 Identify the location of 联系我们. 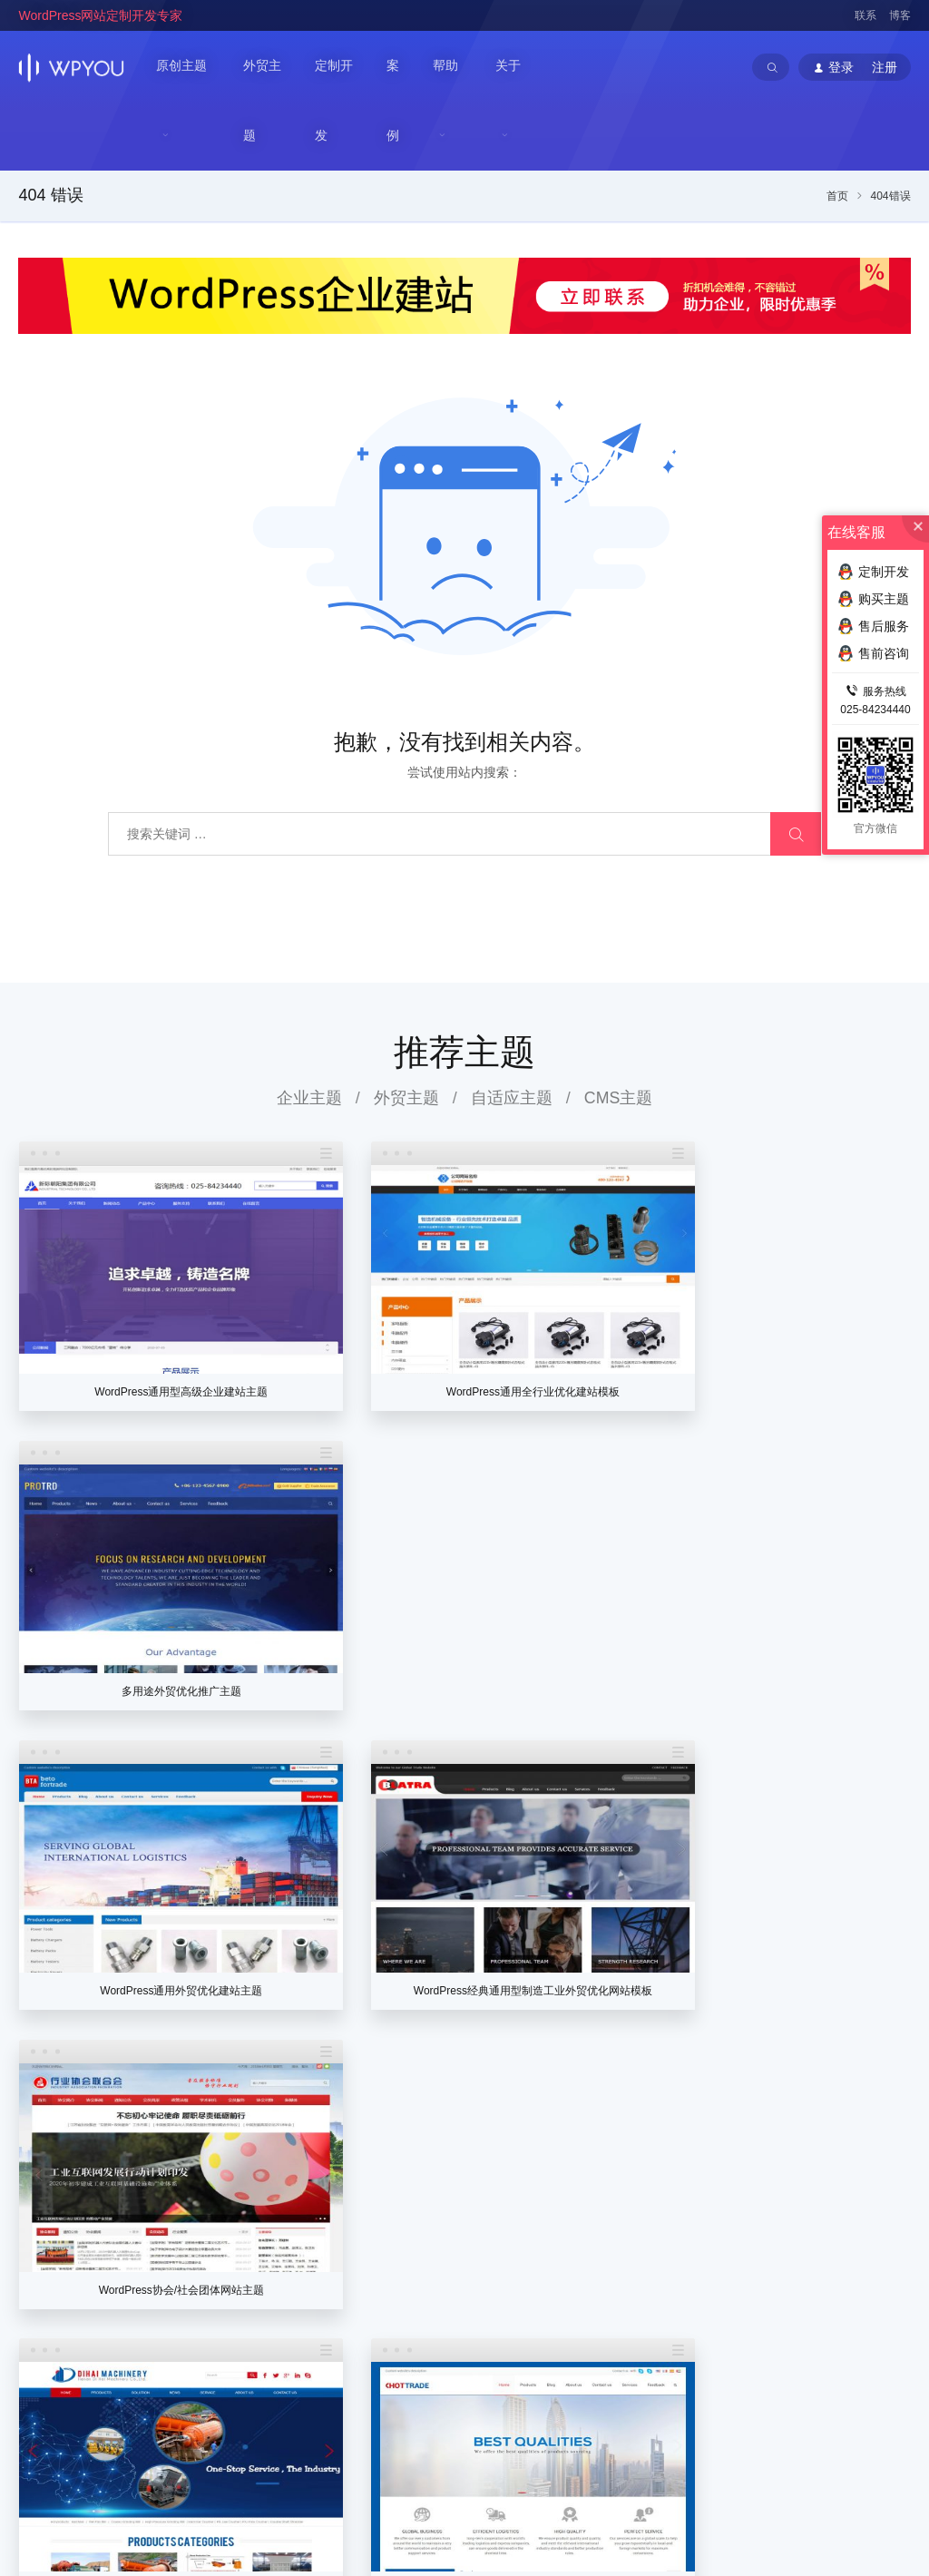
(450, 2250).